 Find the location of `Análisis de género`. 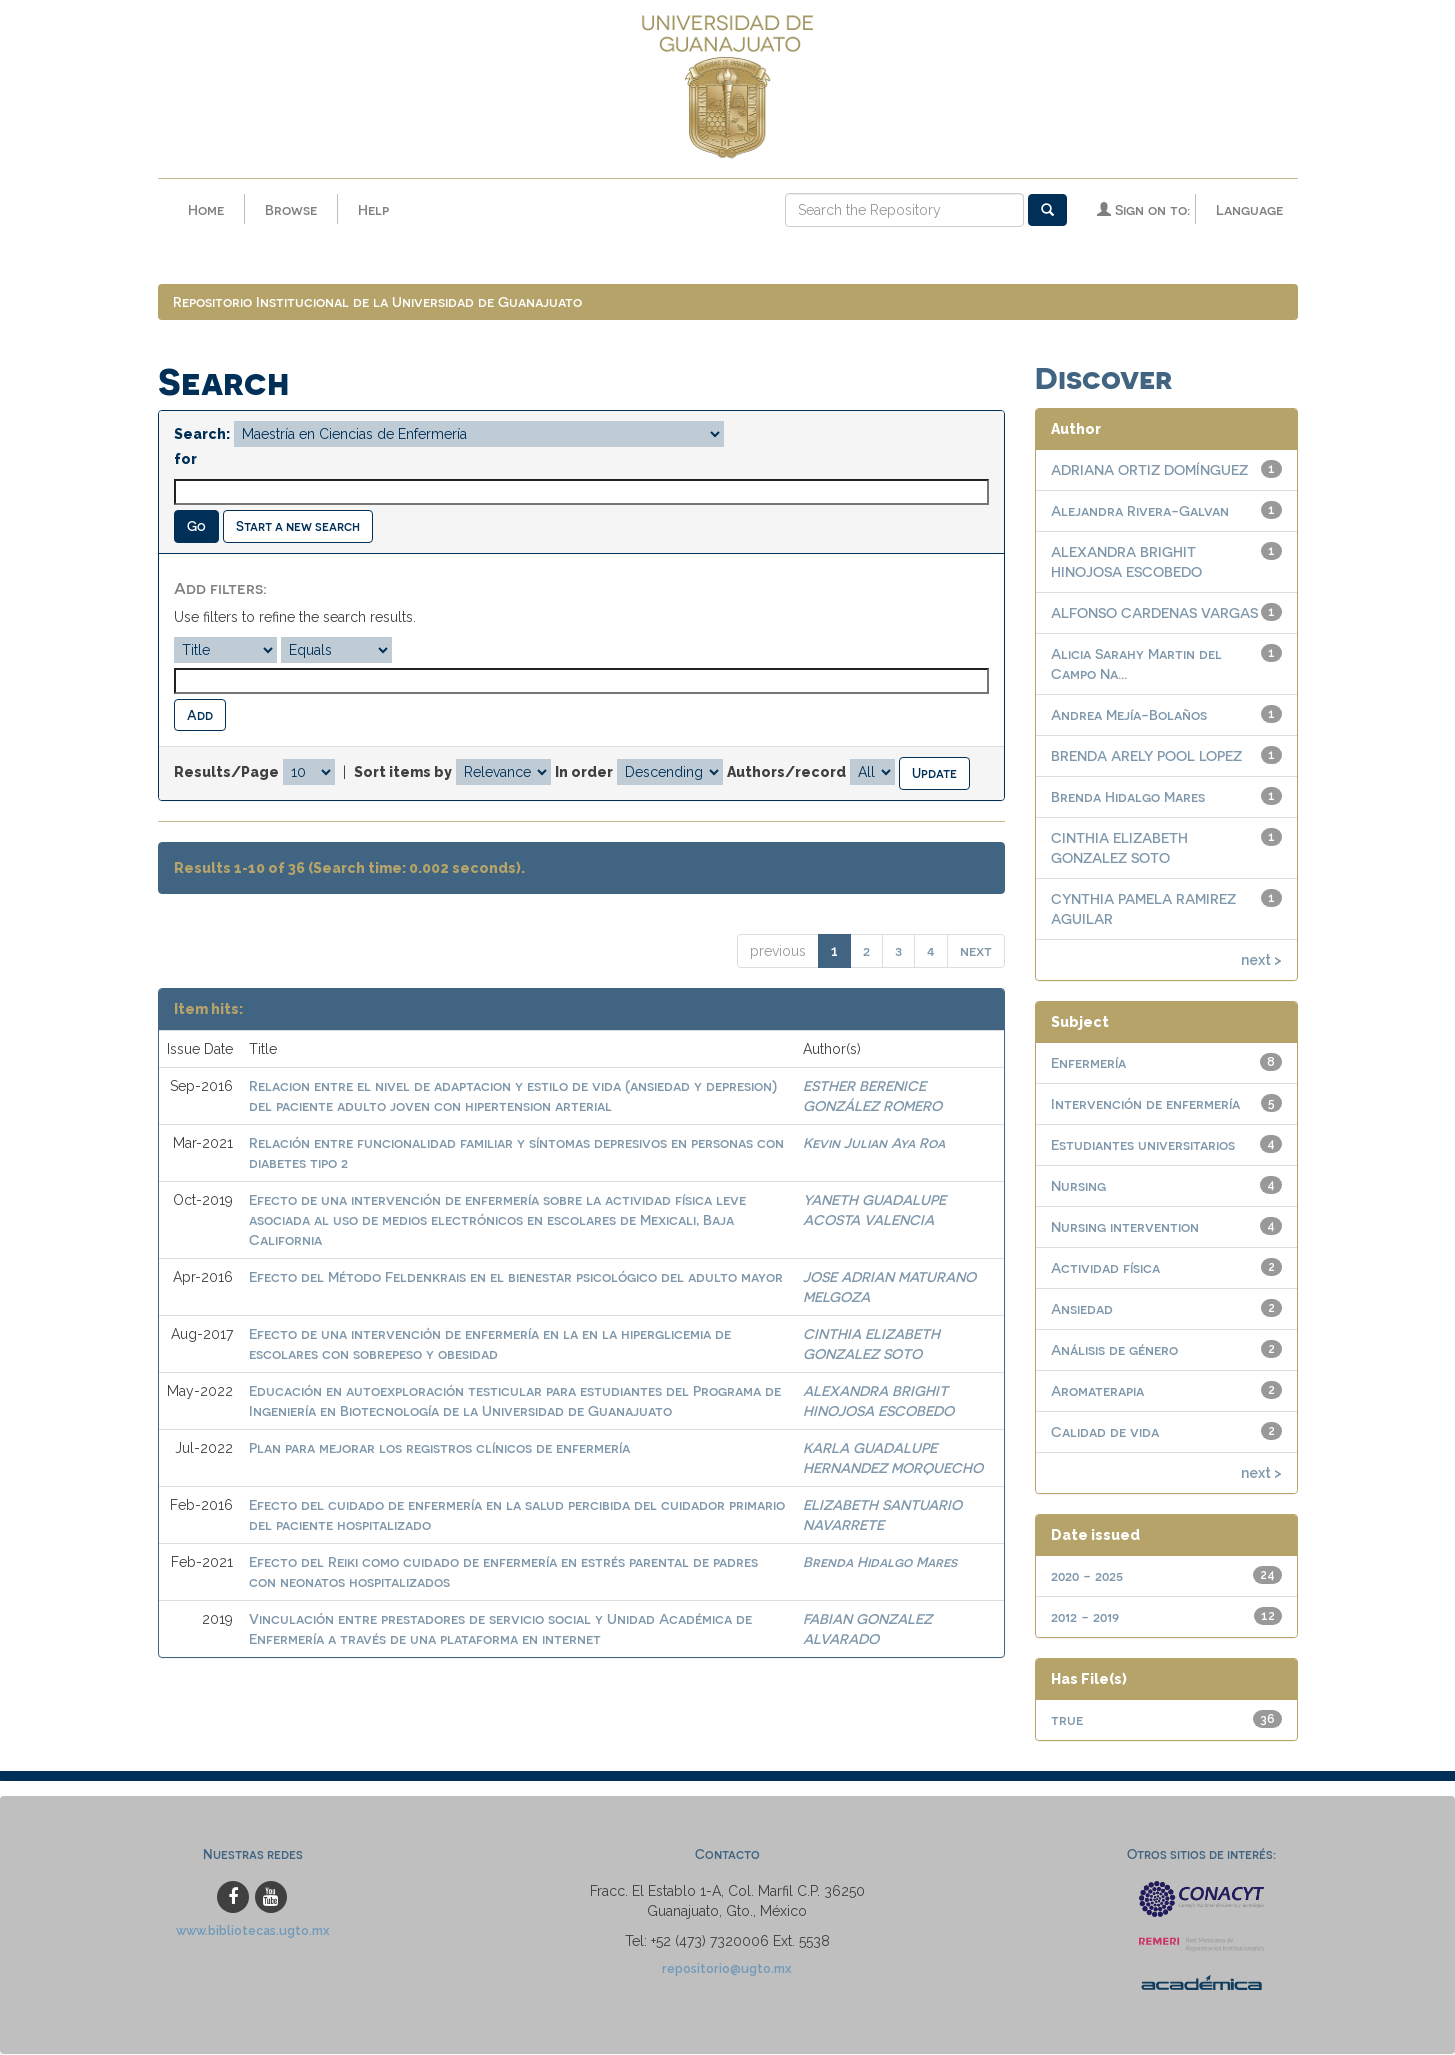

Análisis de género is located at coordinates (1114, 1350).